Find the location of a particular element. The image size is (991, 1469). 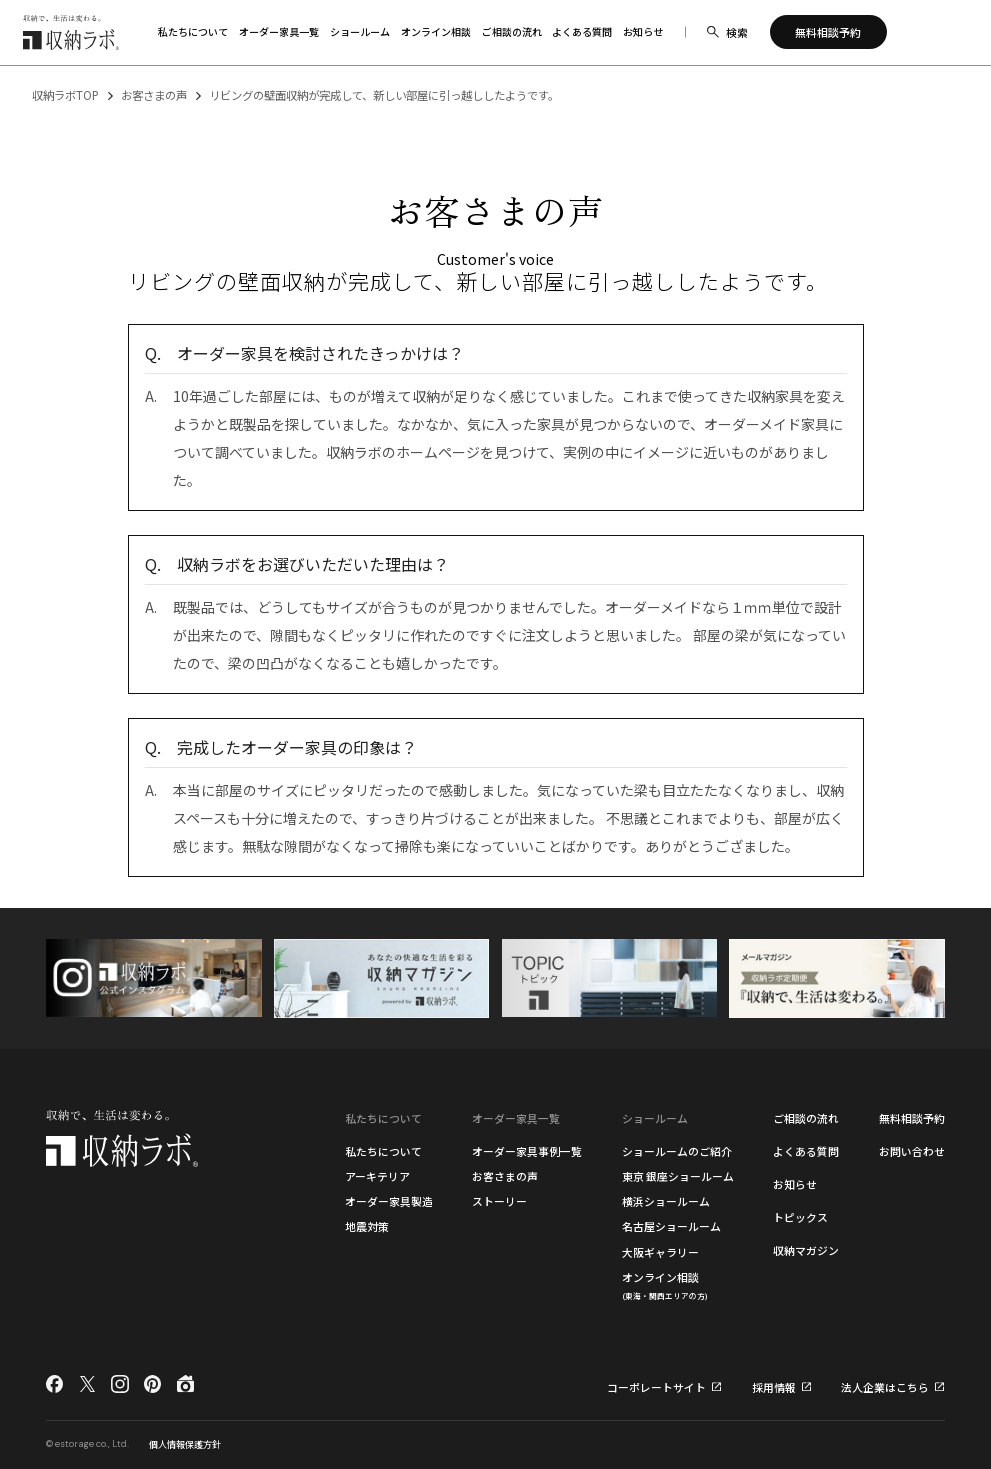

ショールームのご紹介 is located at coordinates (677, 1151).